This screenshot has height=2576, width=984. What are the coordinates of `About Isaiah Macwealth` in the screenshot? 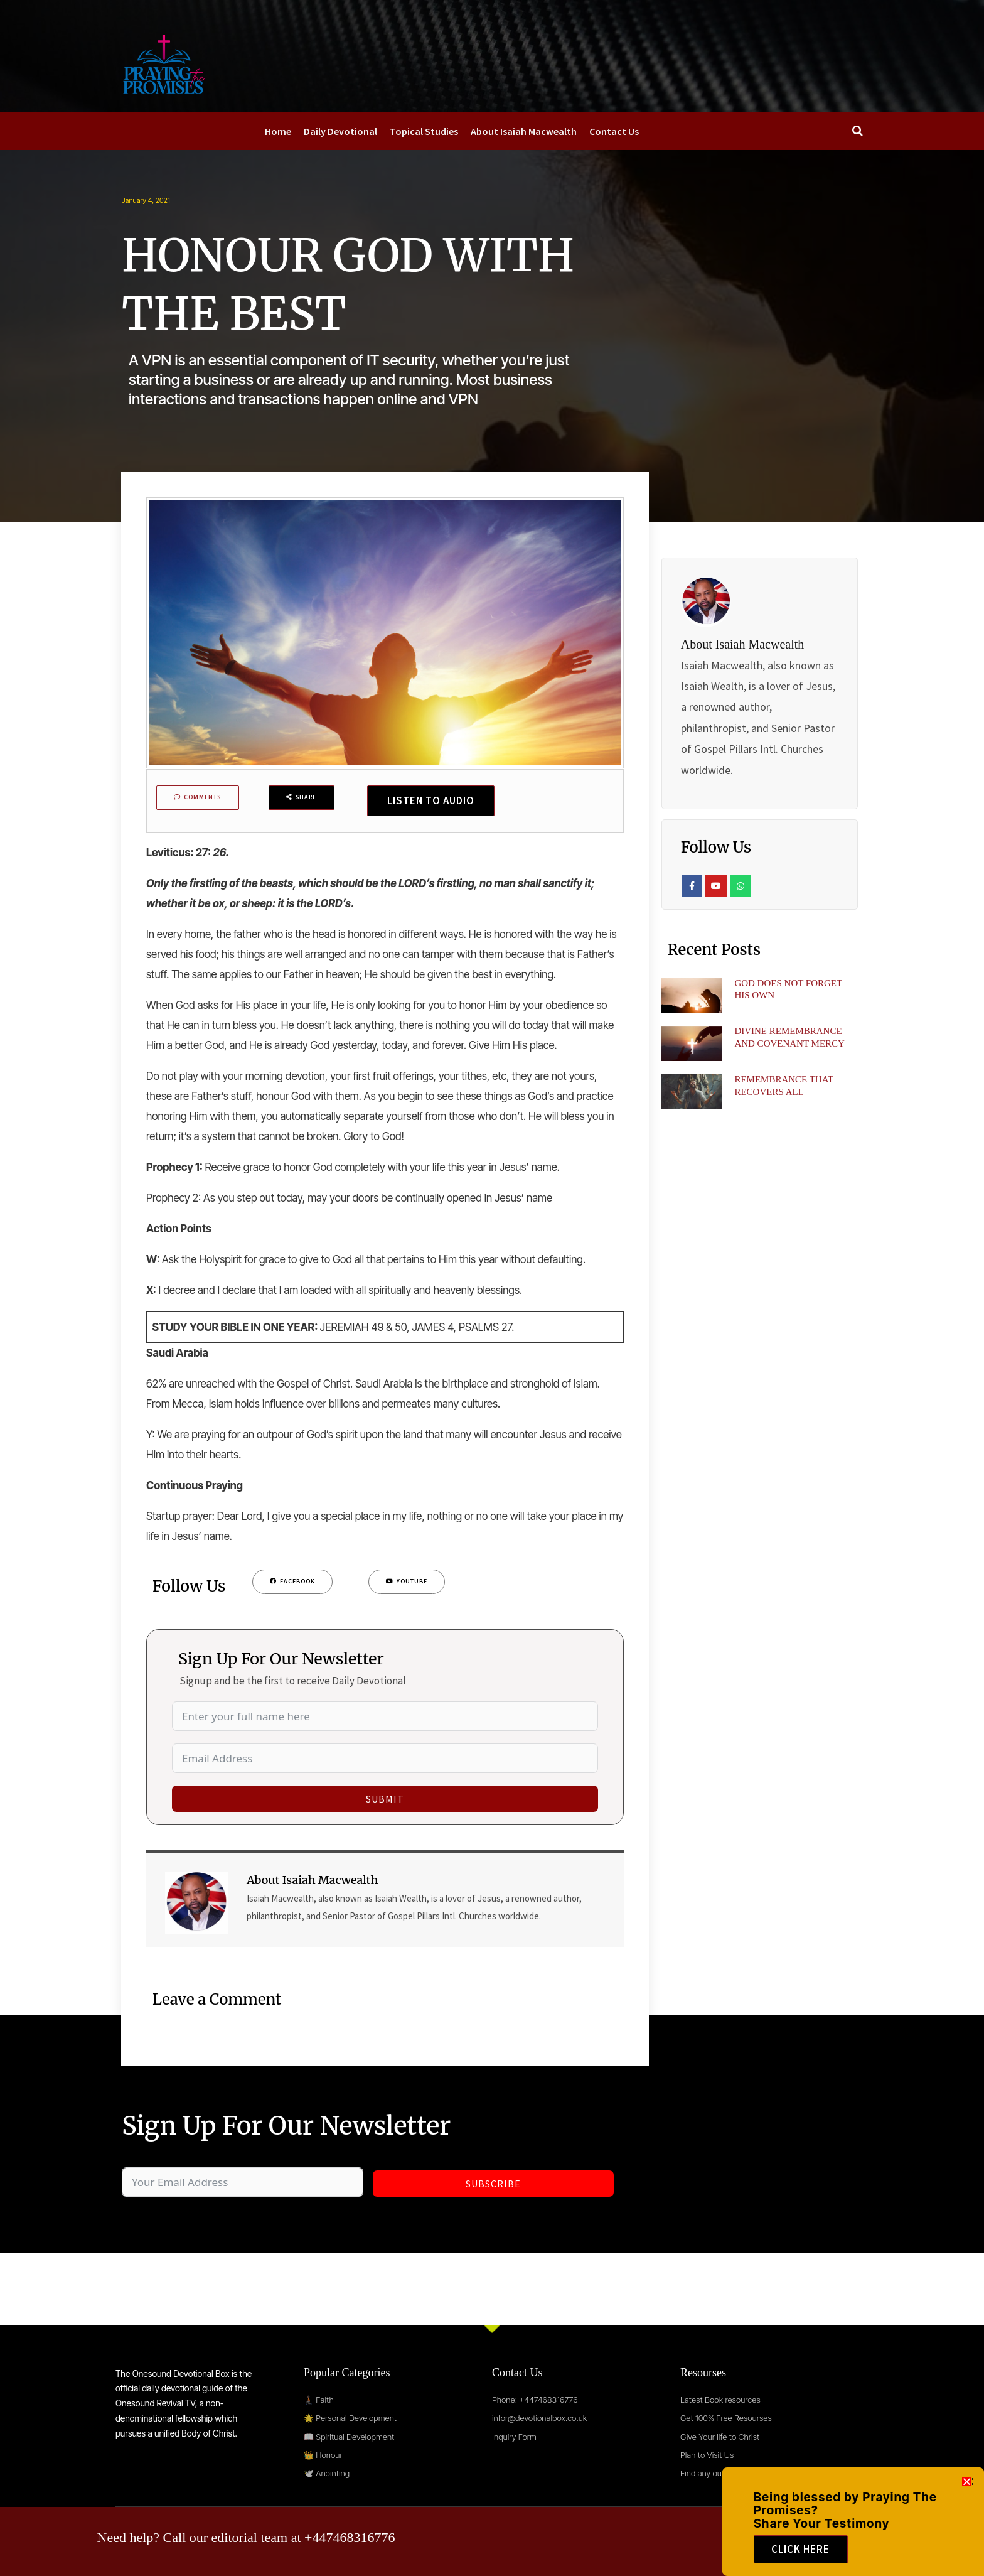 It's located at (524, 131).